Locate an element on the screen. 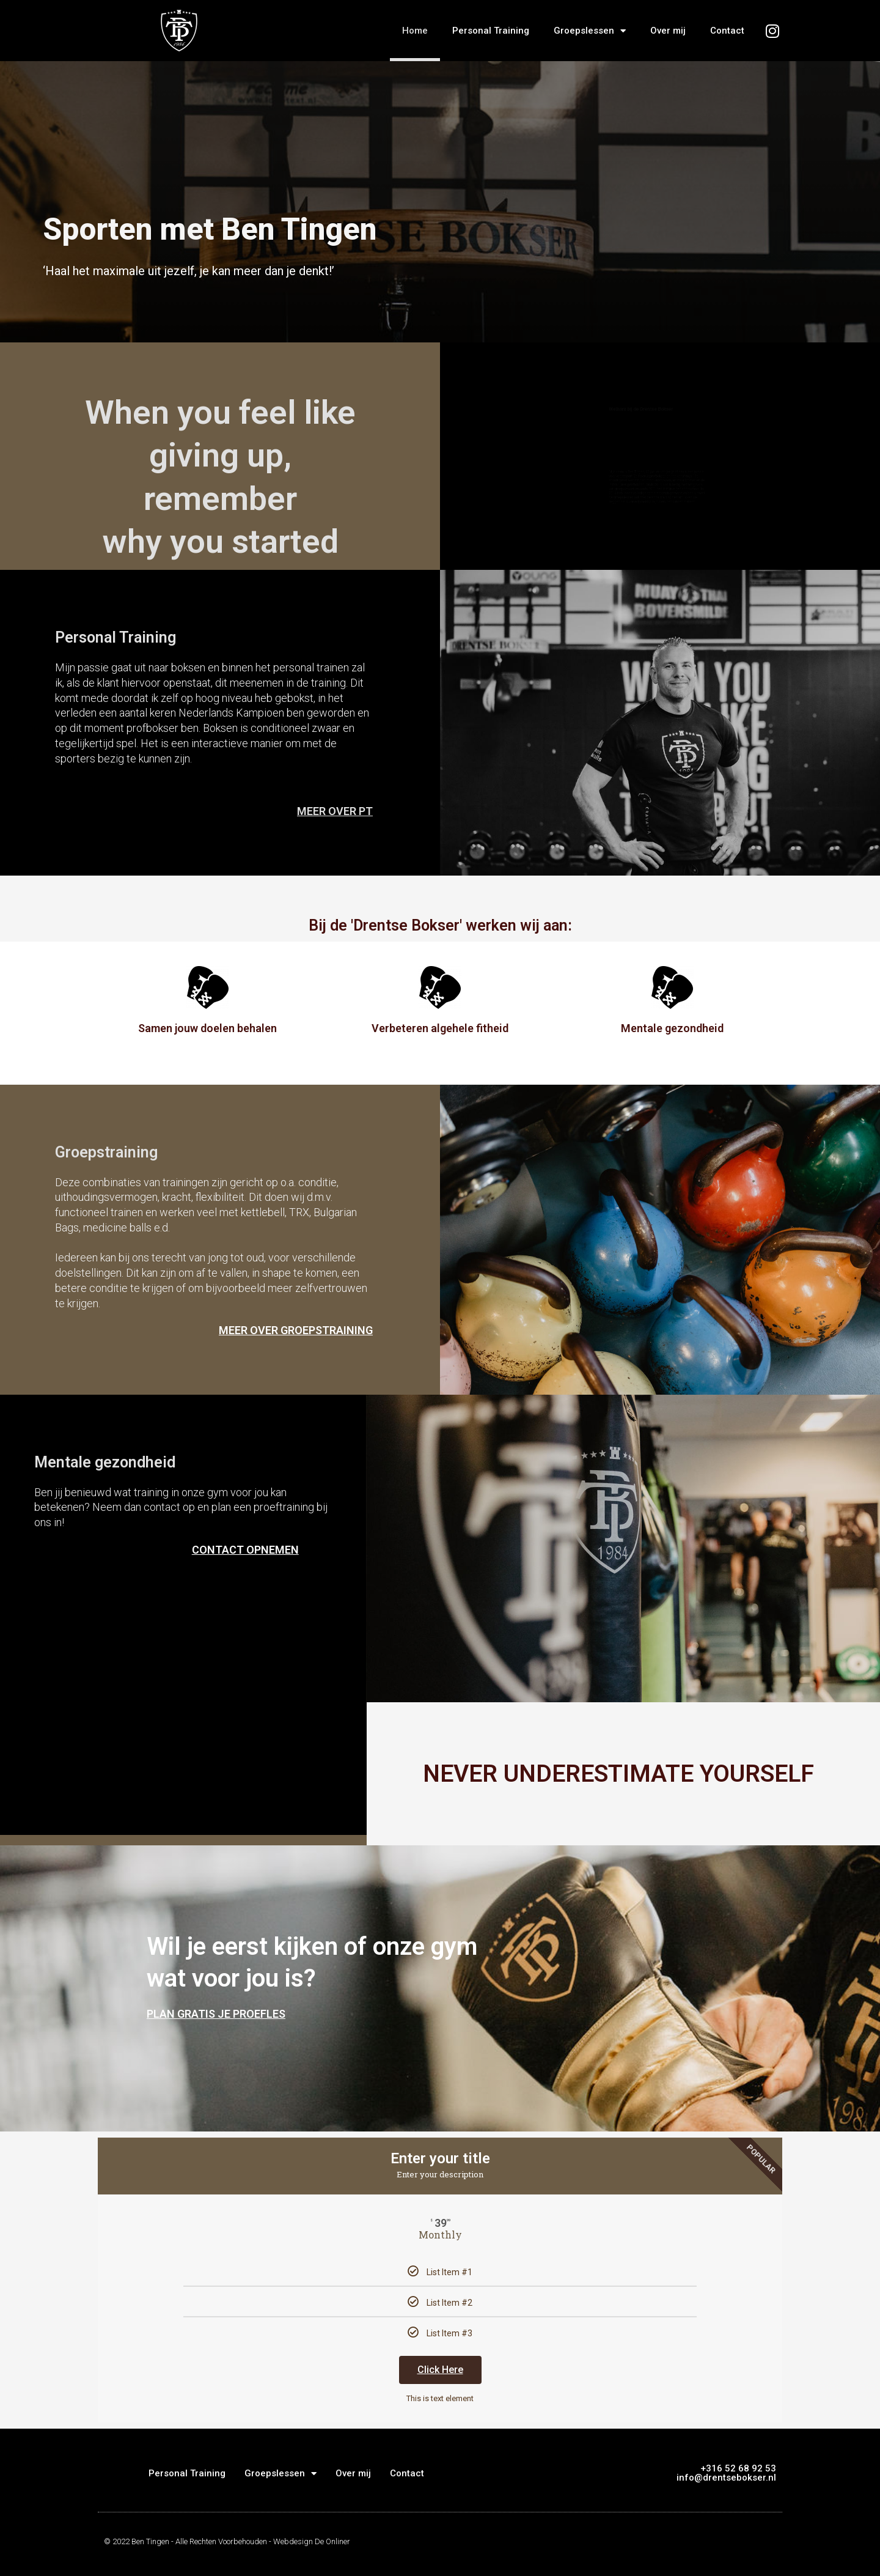 This screenshot has width=880, height=2576. Personal Training is located at coordinates (490, 30).